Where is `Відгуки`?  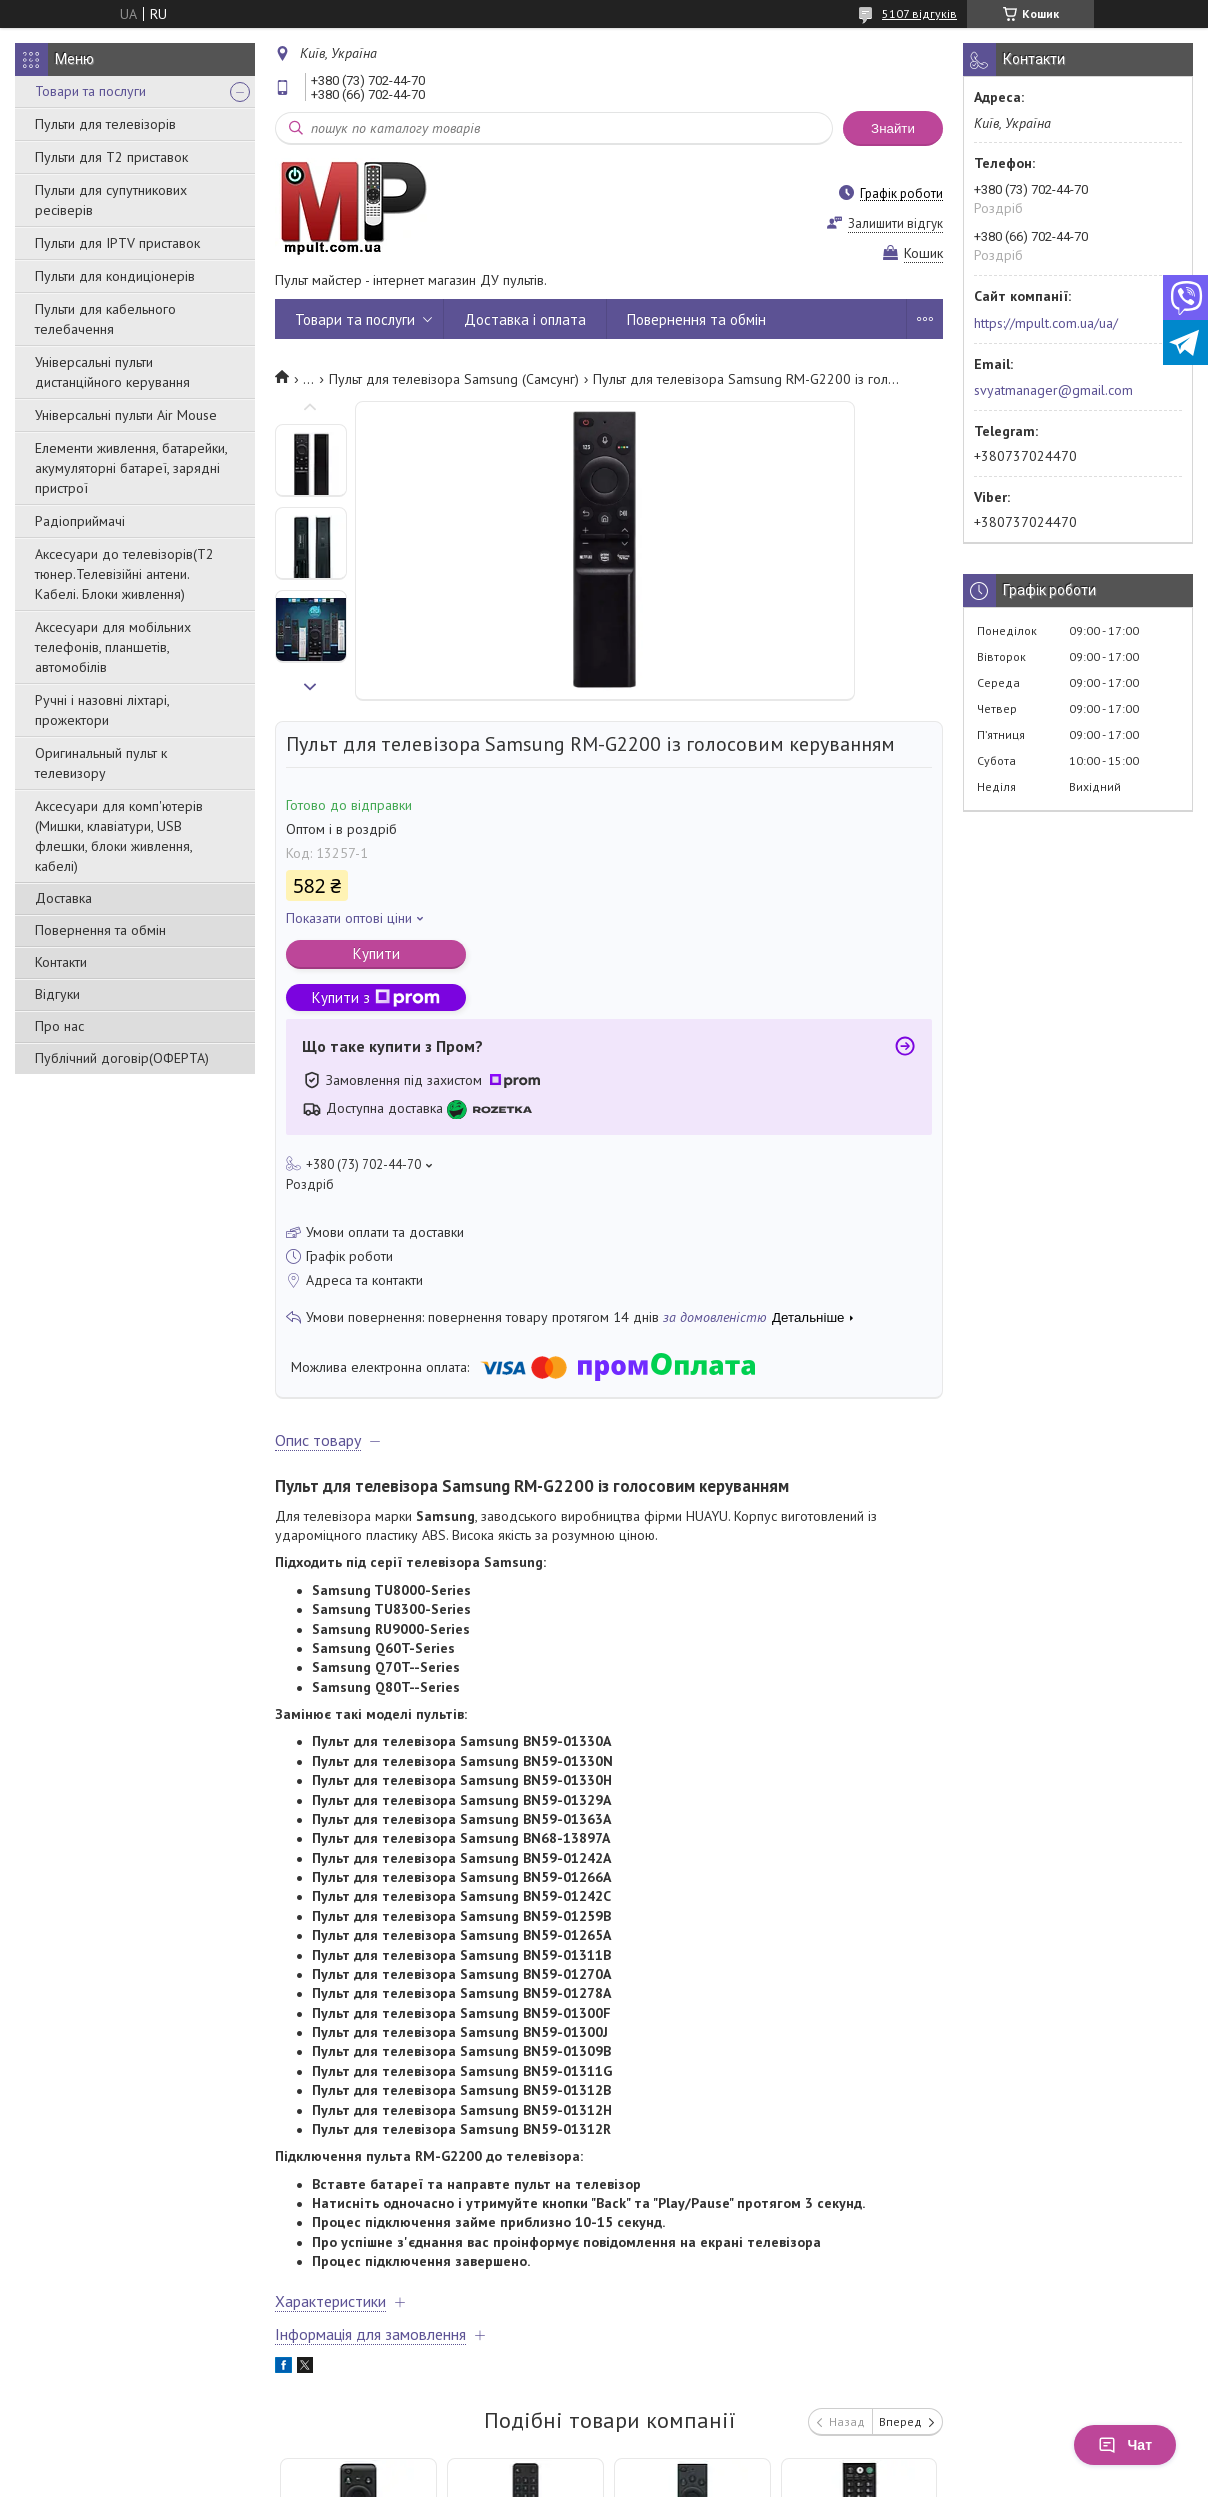
Відгуки is located at coordinates (57, 994).